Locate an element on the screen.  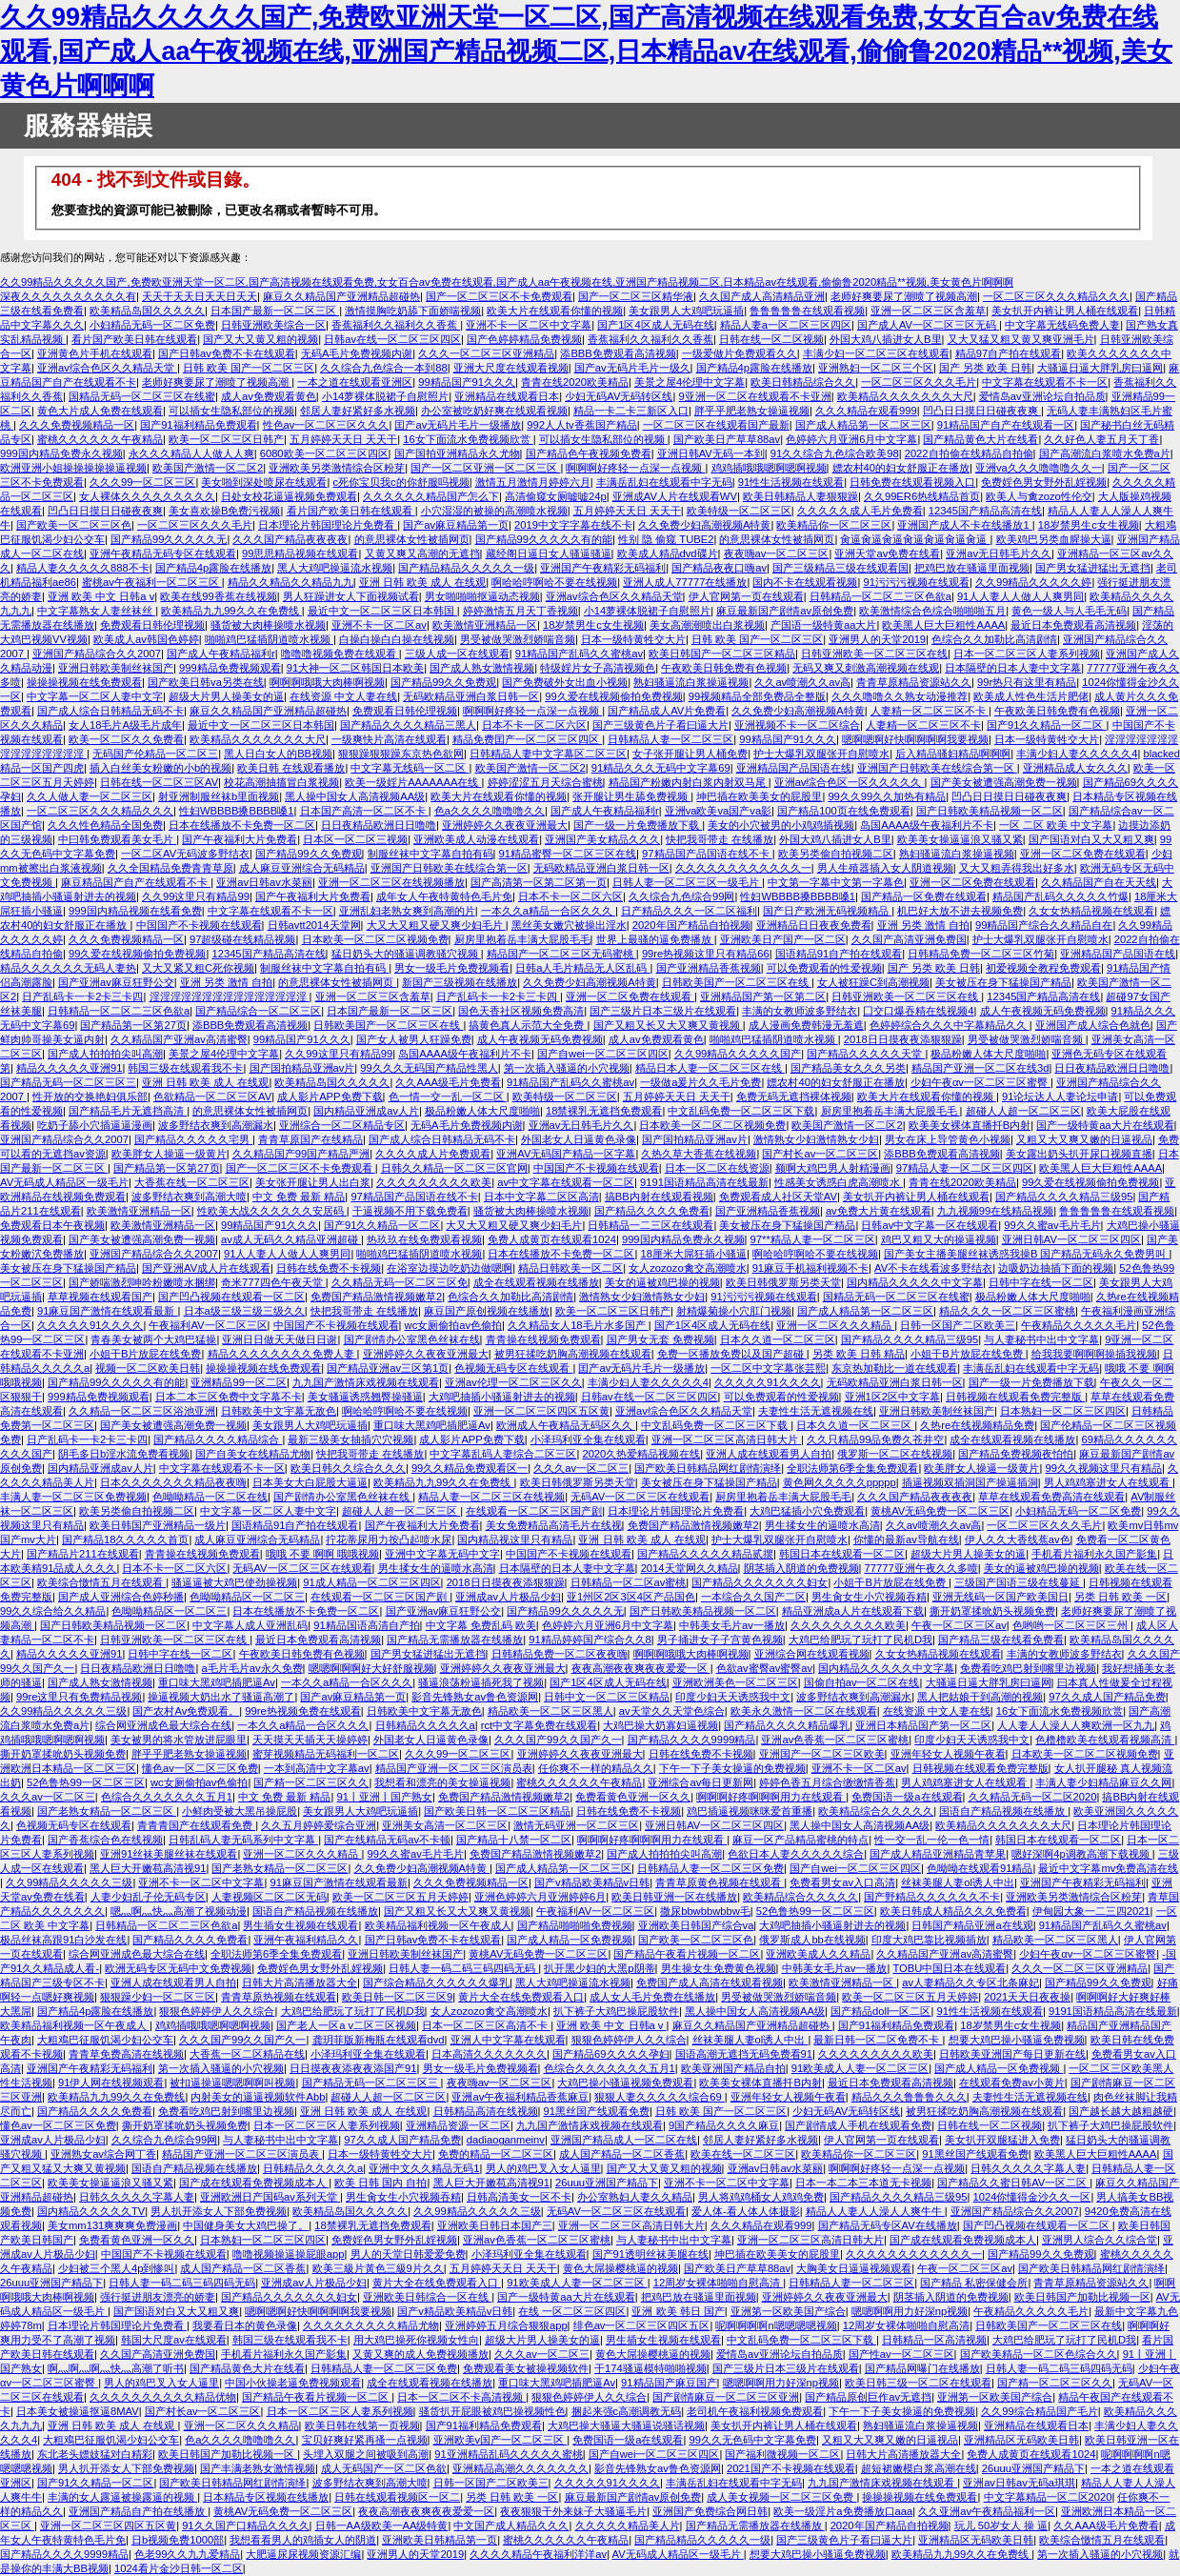
国产日产欧洲无码视频精品 is located at coordinates (827, 910).